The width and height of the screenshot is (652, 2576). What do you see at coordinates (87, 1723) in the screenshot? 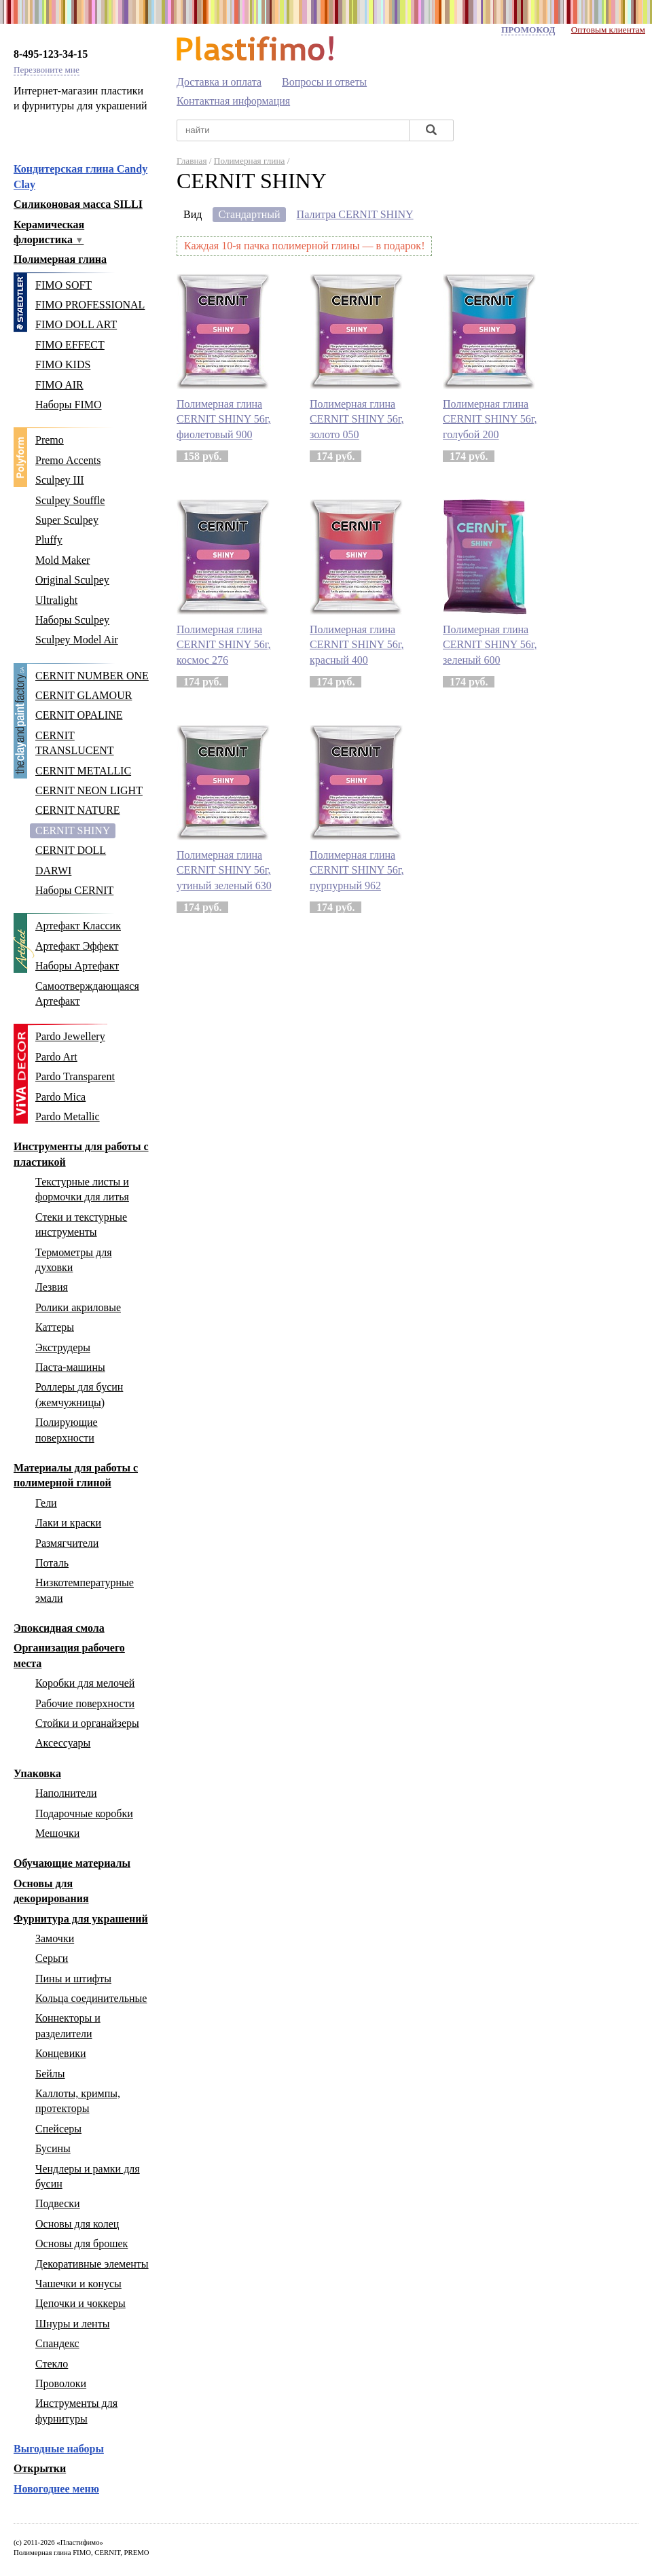
I see `Стойки и органайзеры` at bounding box center [87, 1723].